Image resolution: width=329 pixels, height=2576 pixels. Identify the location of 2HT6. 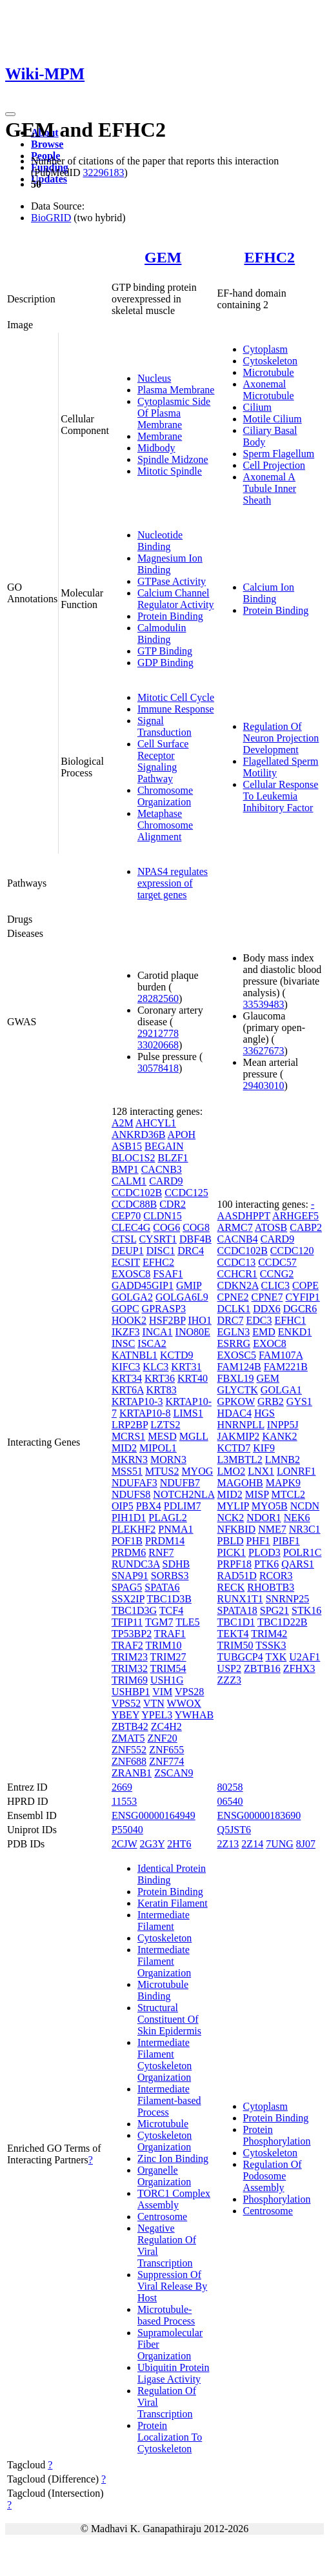
(179, 1843).